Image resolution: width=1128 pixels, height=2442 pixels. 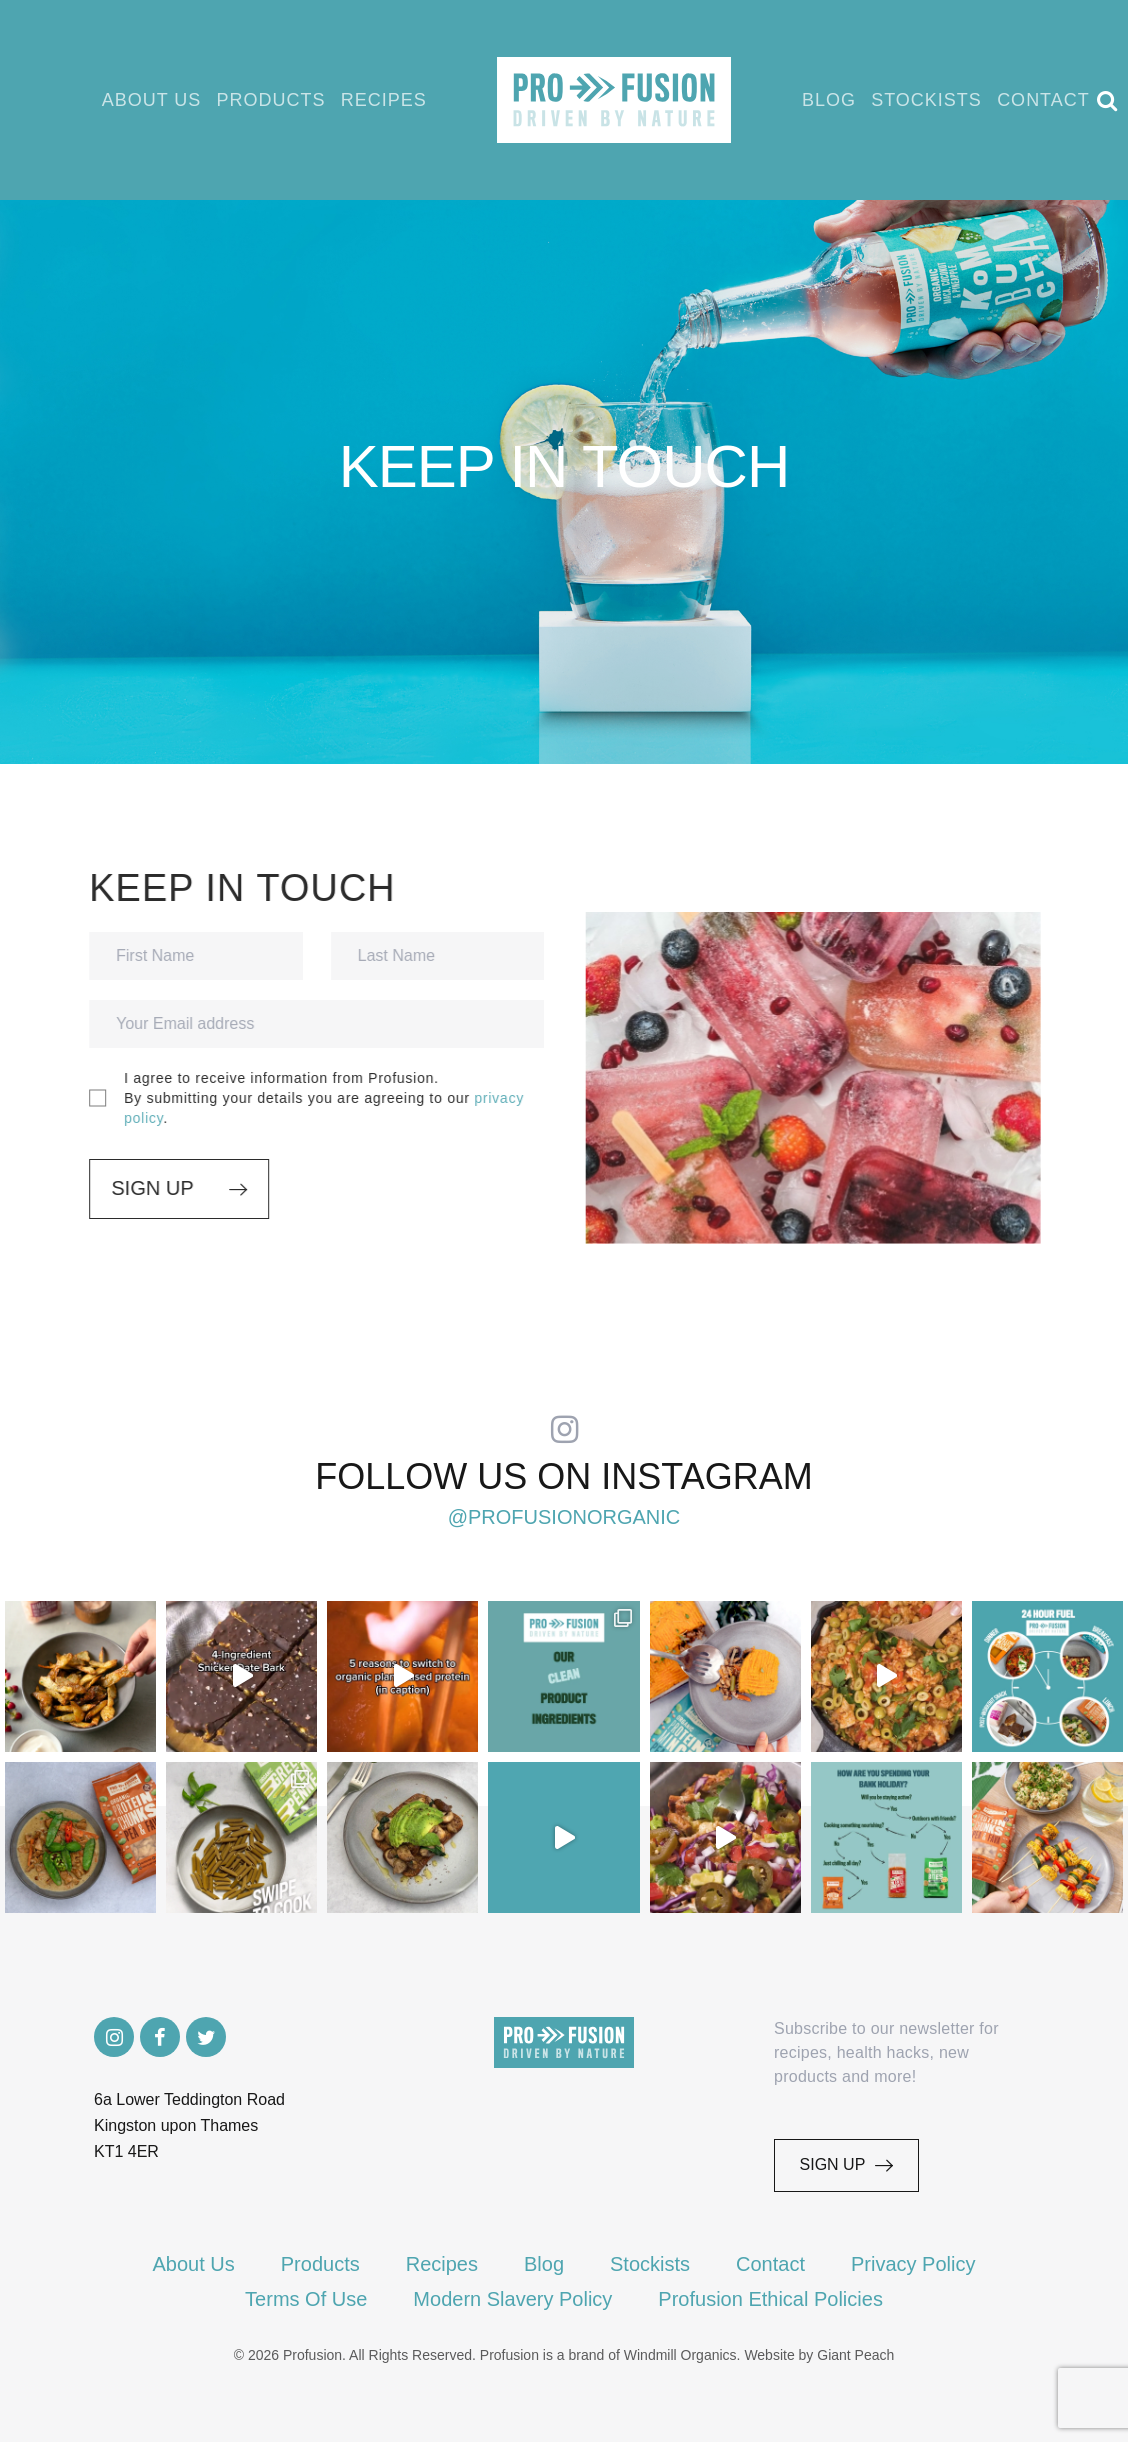 What do you see at coordinates (770, 2299) in the screenshot?
I see `Profusion Ethical Policies` at bounding box center [770, 2299].